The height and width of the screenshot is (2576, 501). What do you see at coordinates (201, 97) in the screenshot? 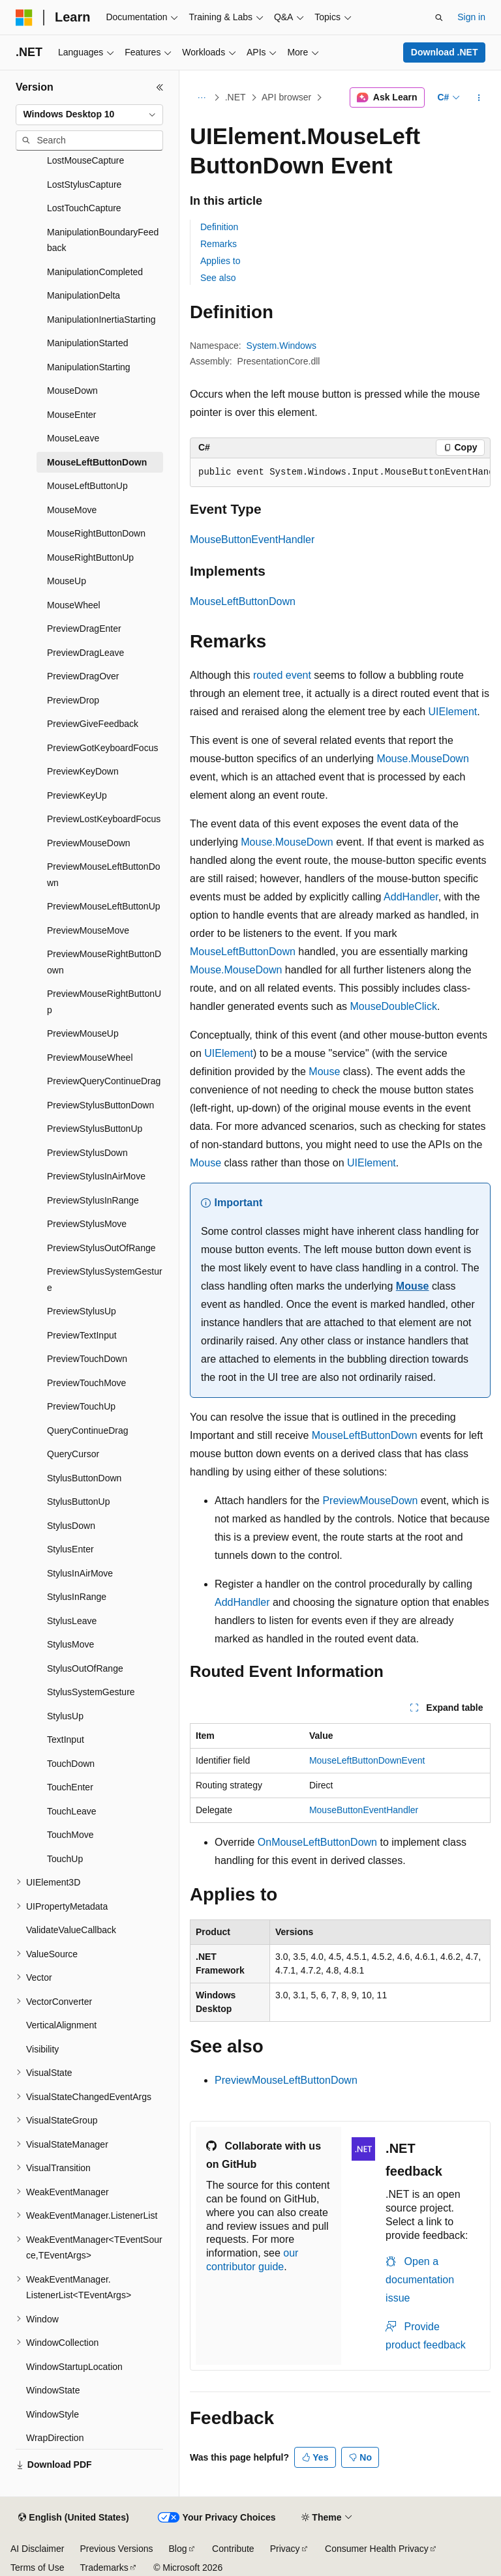
I see `[All breadcrumbs]` at bounding box center [201, 97].